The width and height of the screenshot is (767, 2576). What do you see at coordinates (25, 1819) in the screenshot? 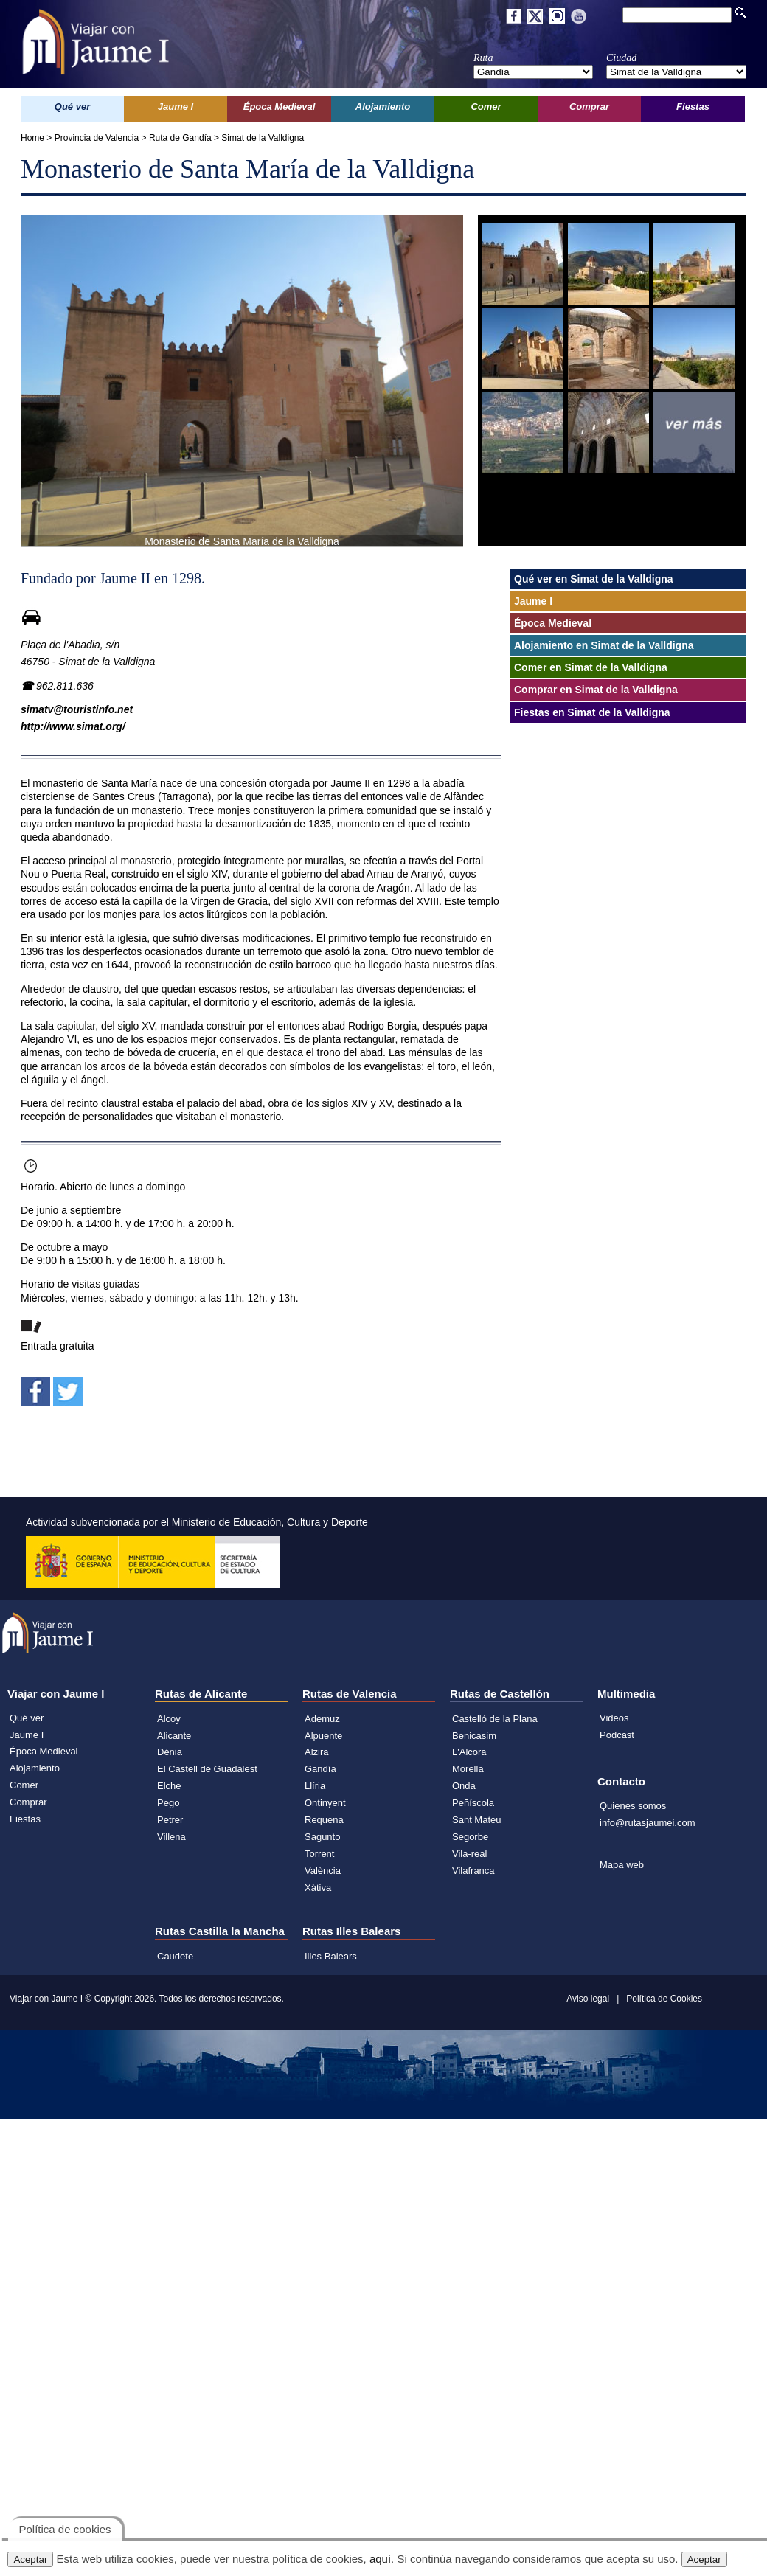
I see `Fiestas` at bounding box center [25, 1819].